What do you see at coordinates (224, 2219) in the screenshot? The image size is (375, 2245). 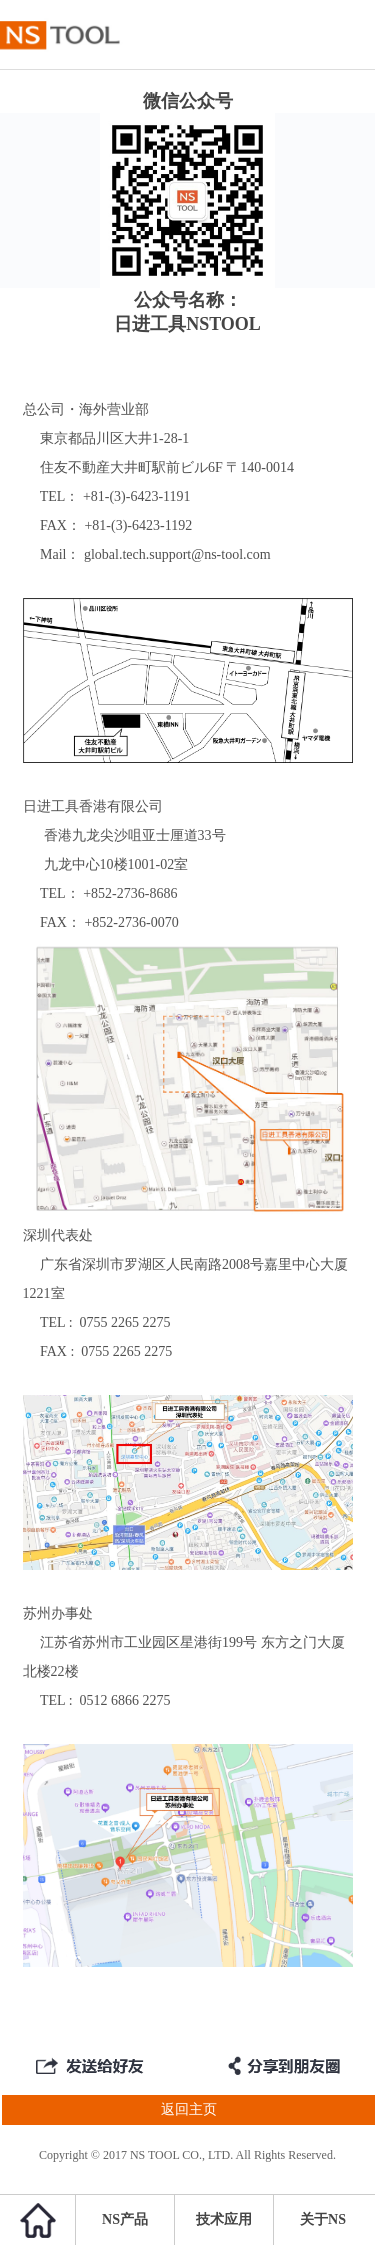 I see `技术应用` at bounding box center [224, 2219].